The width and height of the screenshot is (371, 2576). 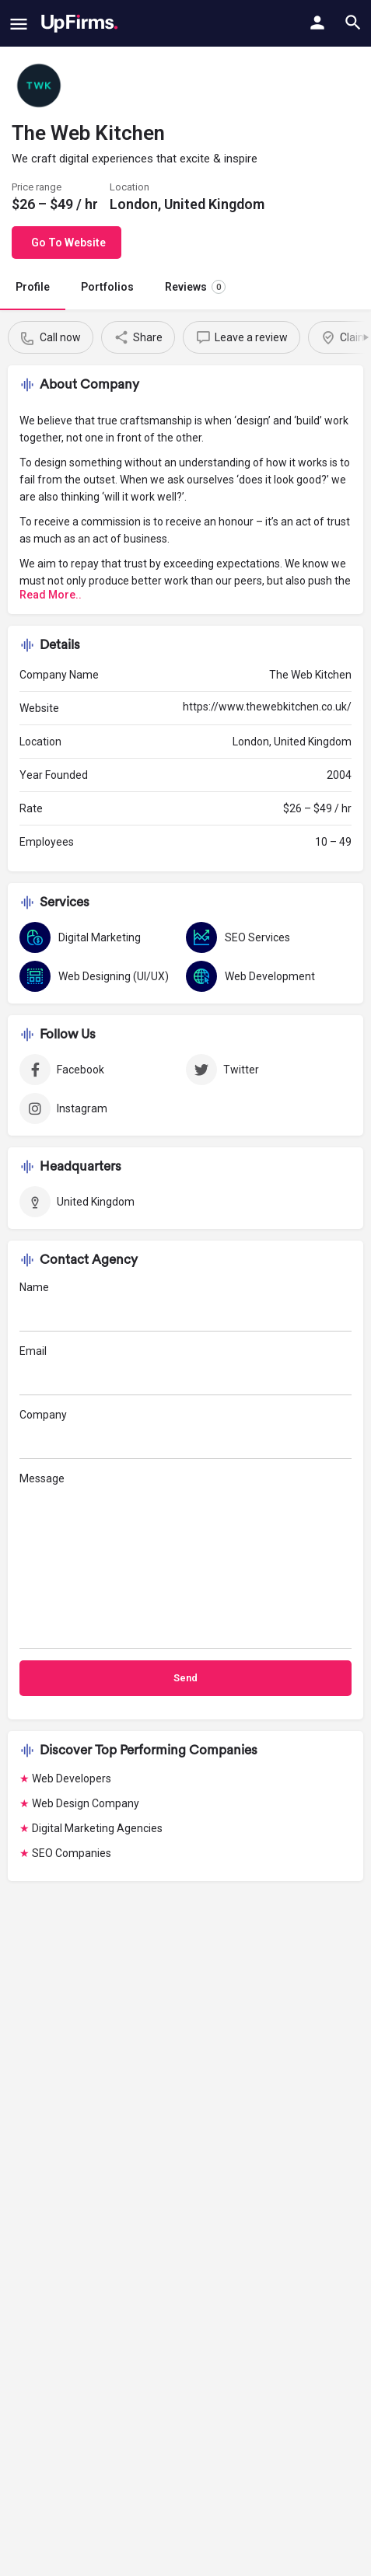 I want to click on Web Developers, so click(x=71, y=1778).